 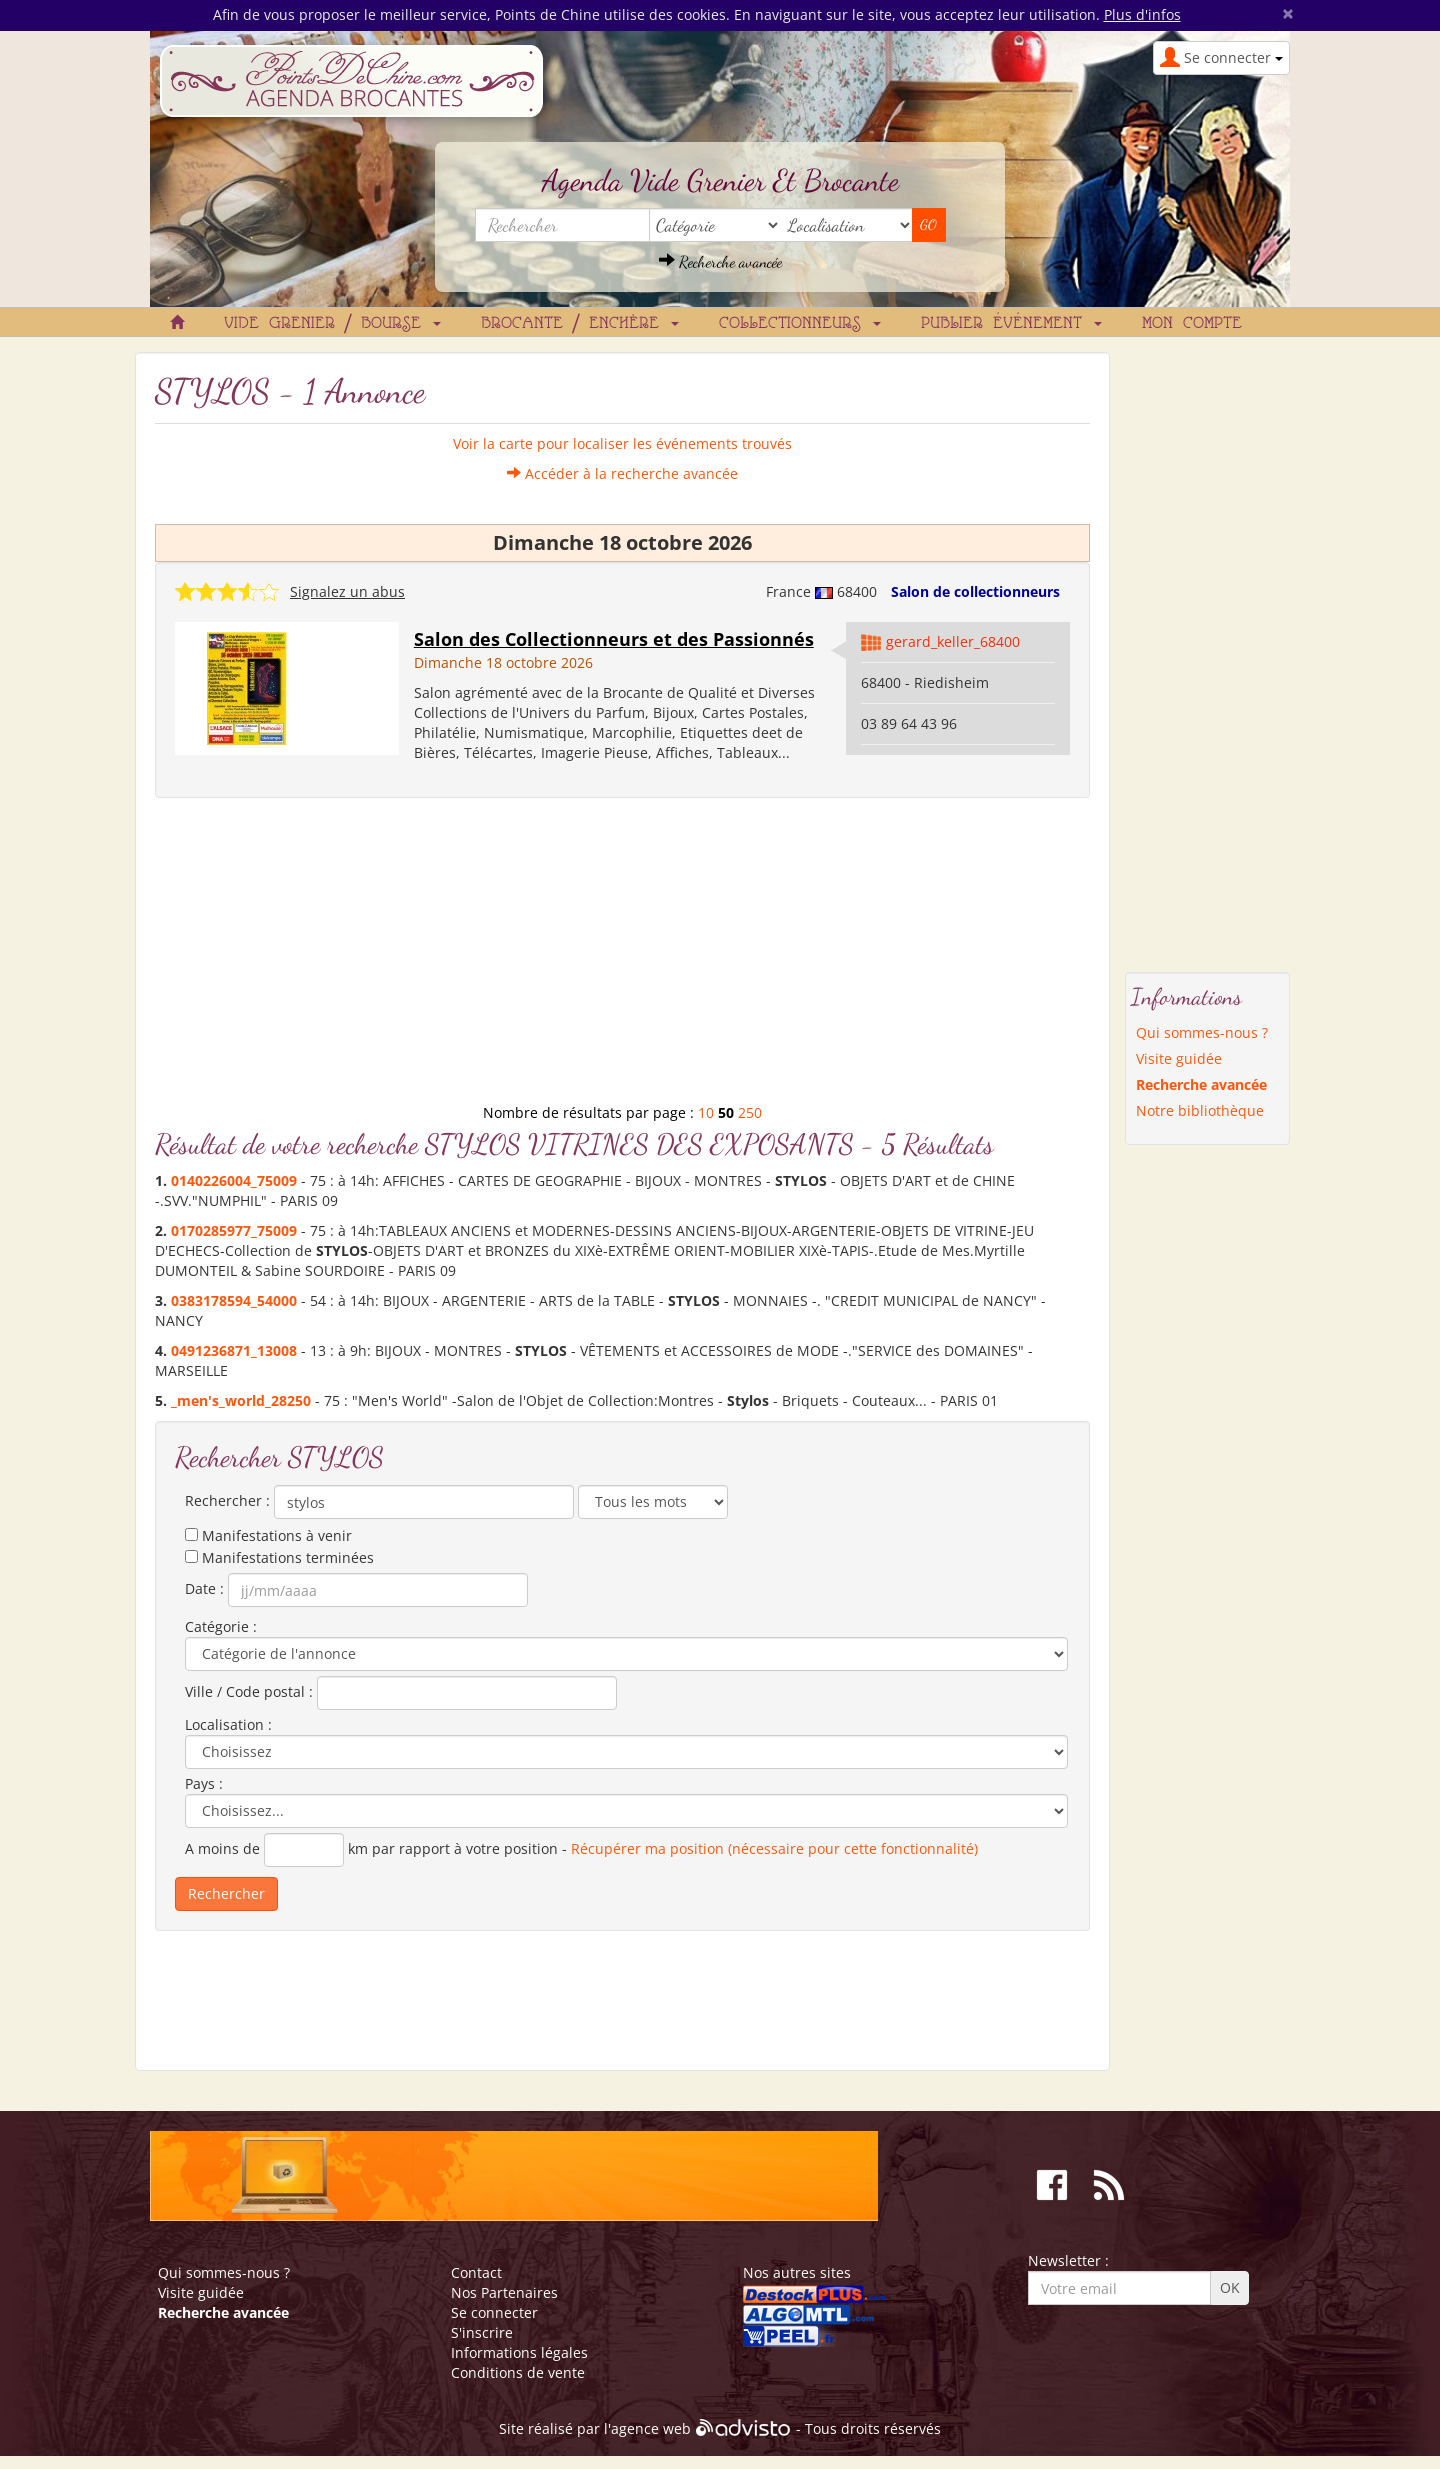 I want to click on 0383178594_54000, so click(x=234, y=1300).